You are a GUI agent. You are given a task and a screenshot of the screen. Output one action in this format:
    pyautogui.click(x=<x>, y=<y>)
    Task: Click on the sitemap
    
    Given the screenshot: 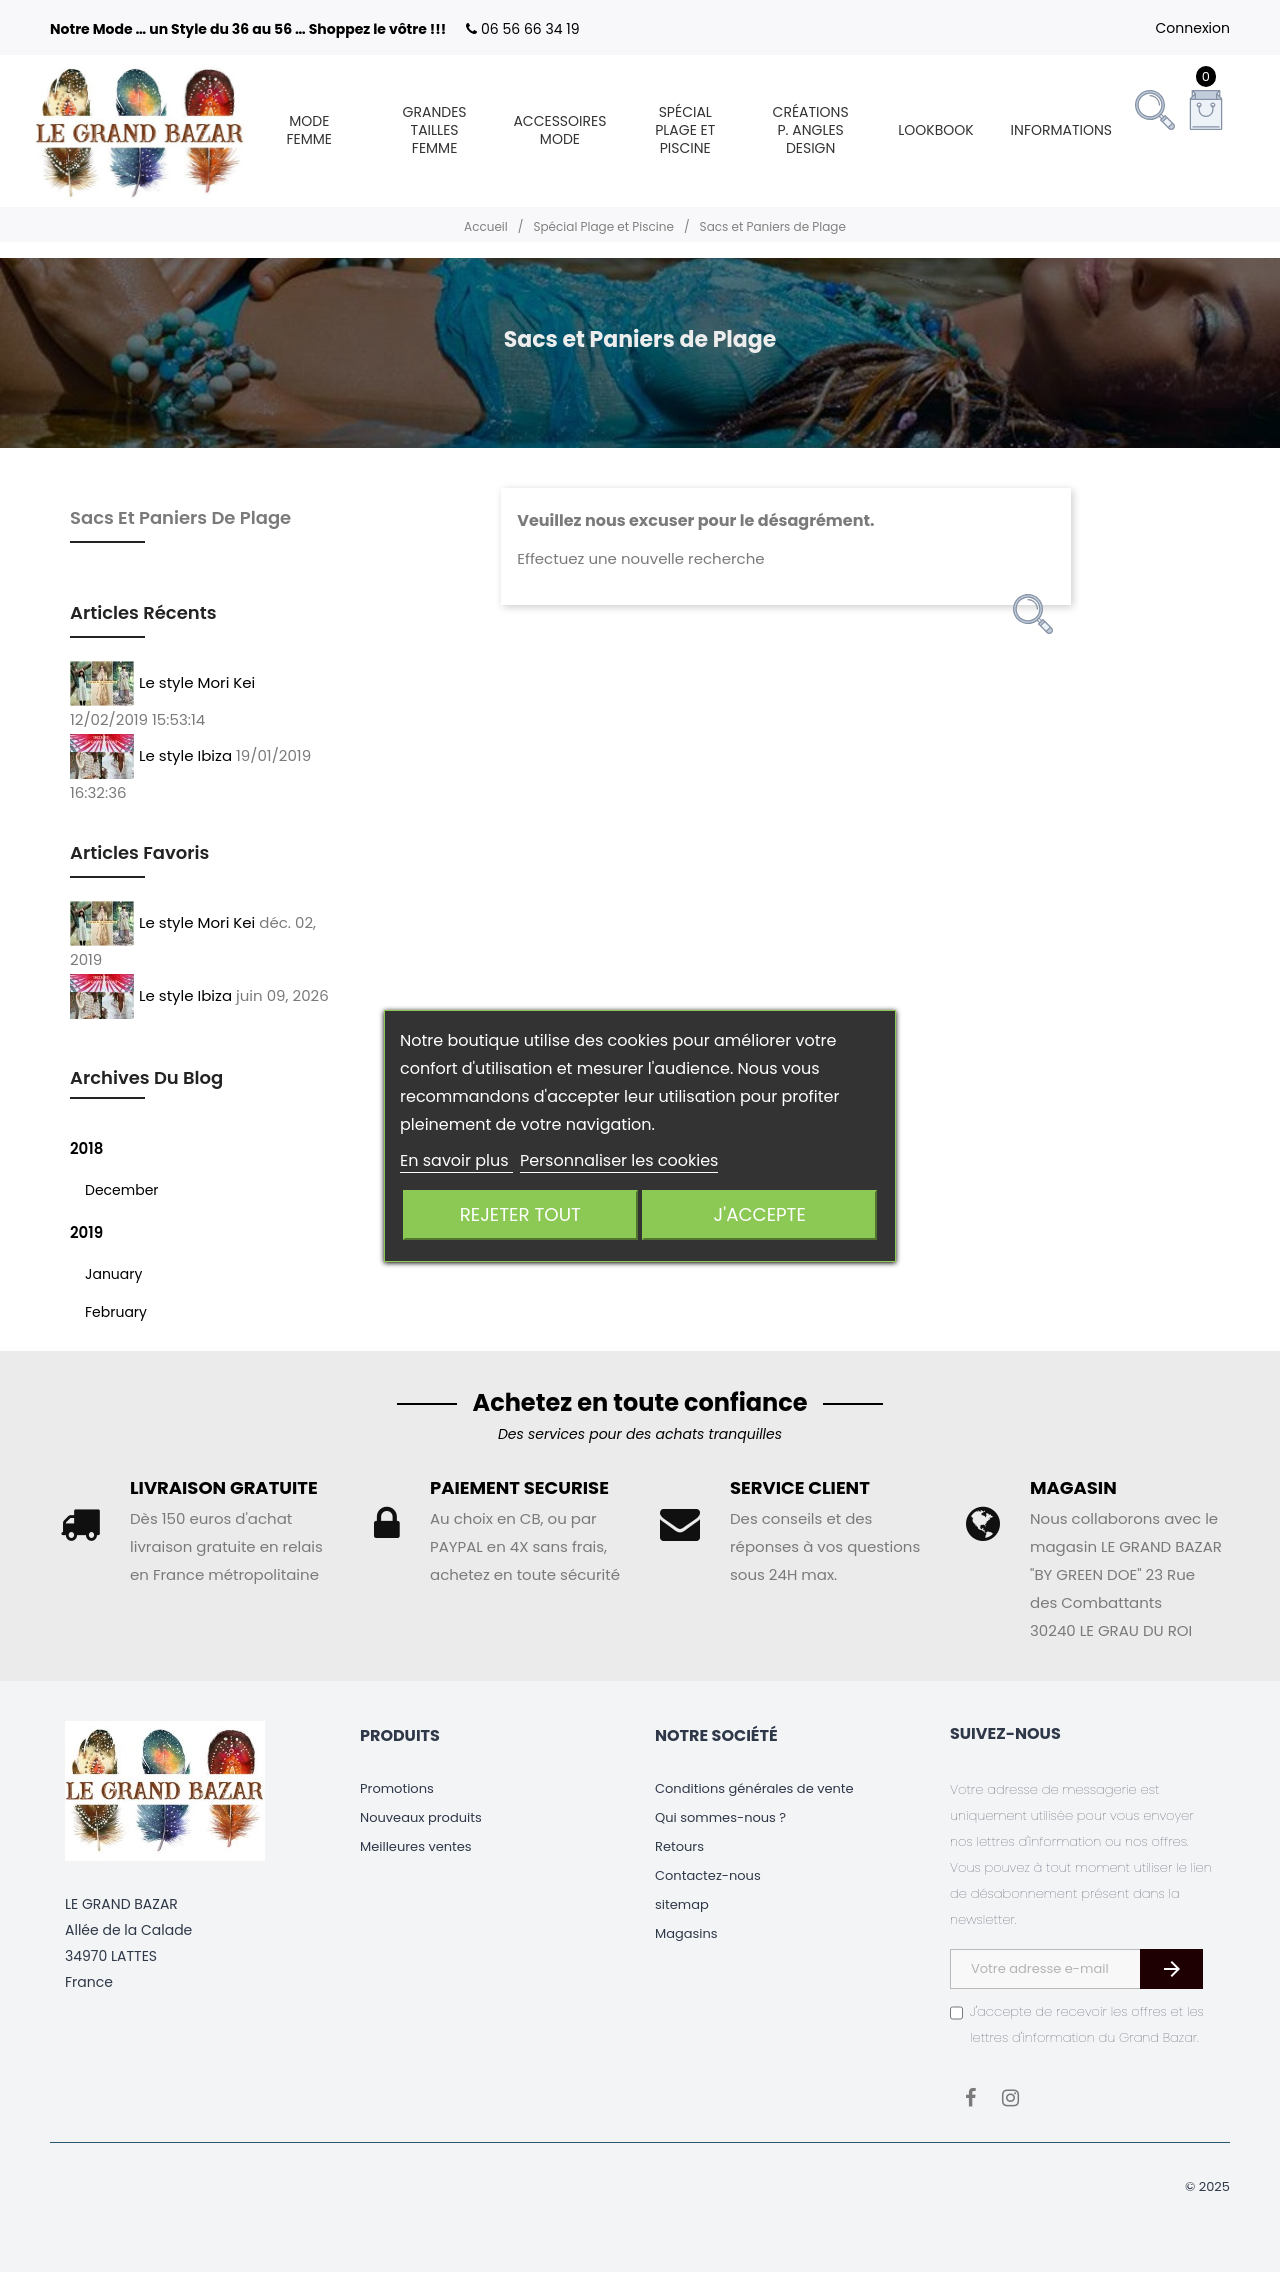 What is the action you would take?
    pyautogui.click(x=682, y=1904)
    